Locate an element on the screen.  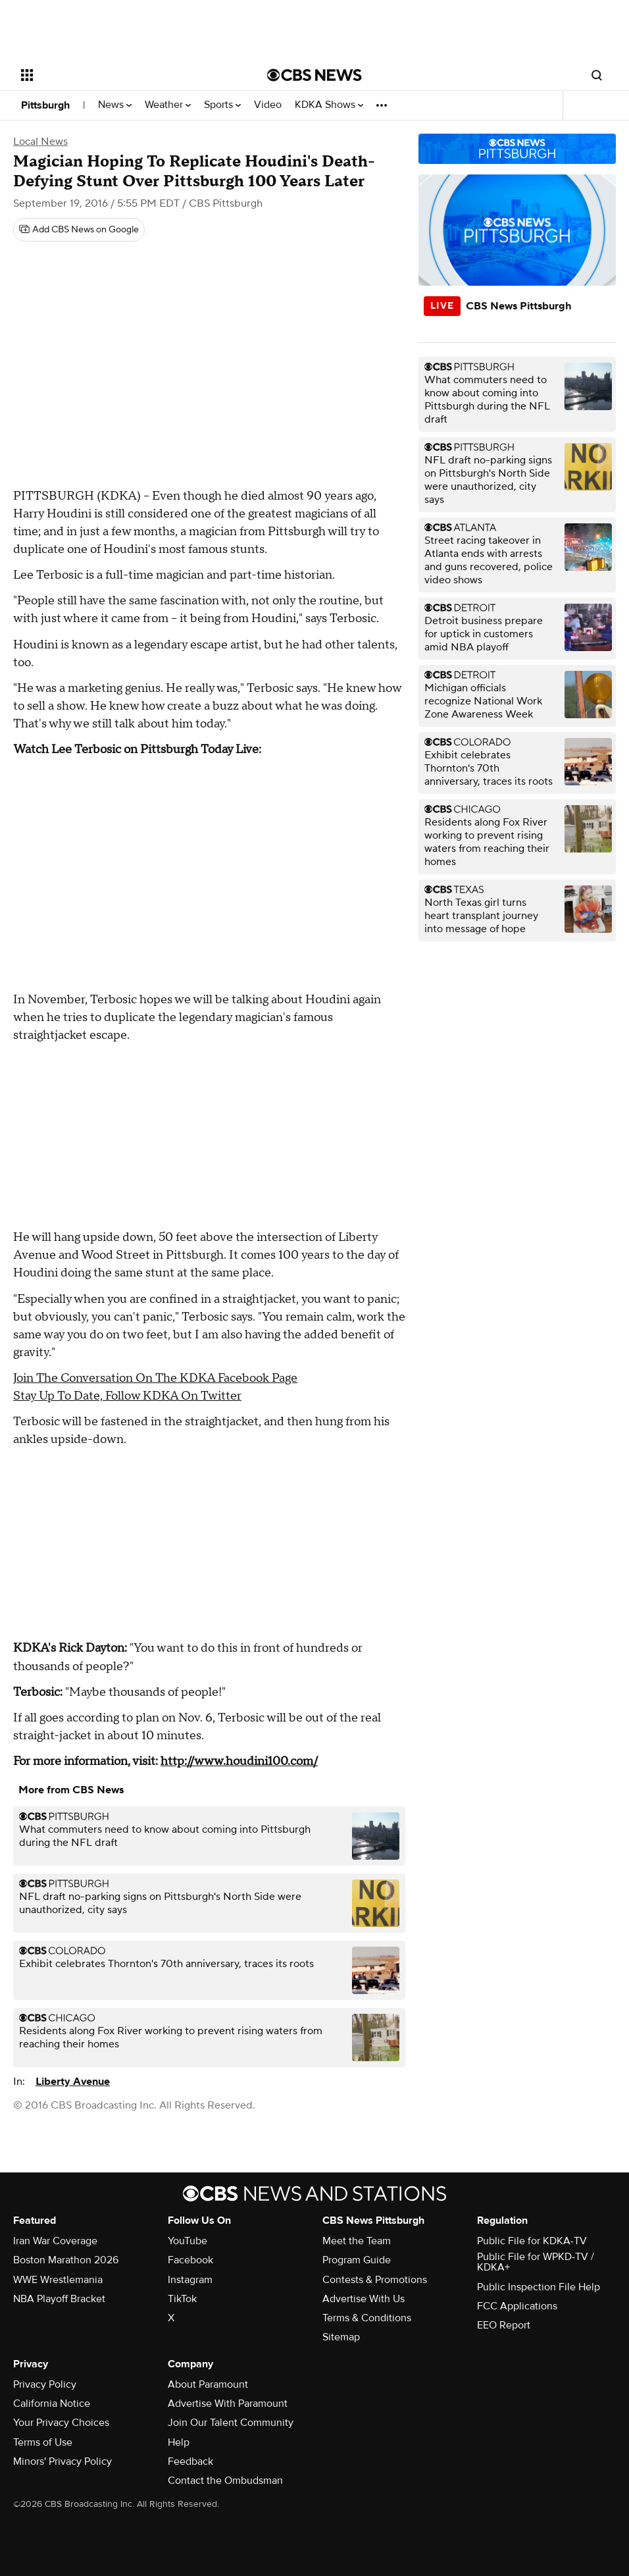
Advertise With Paramount is located at coordinates (228, 2403).